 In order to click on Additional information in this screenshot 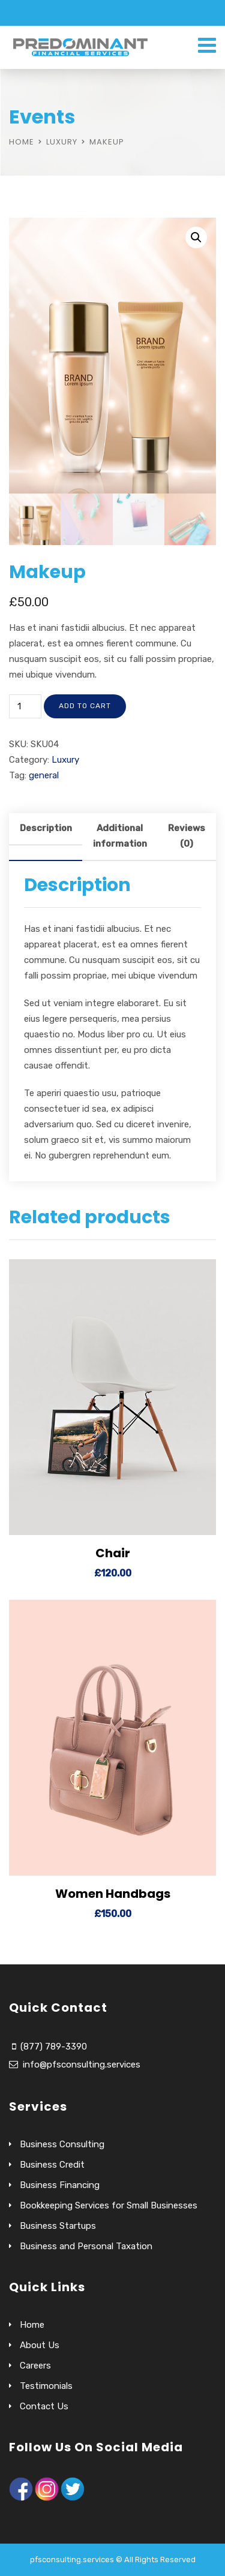, I will do `click(120, 836)`.